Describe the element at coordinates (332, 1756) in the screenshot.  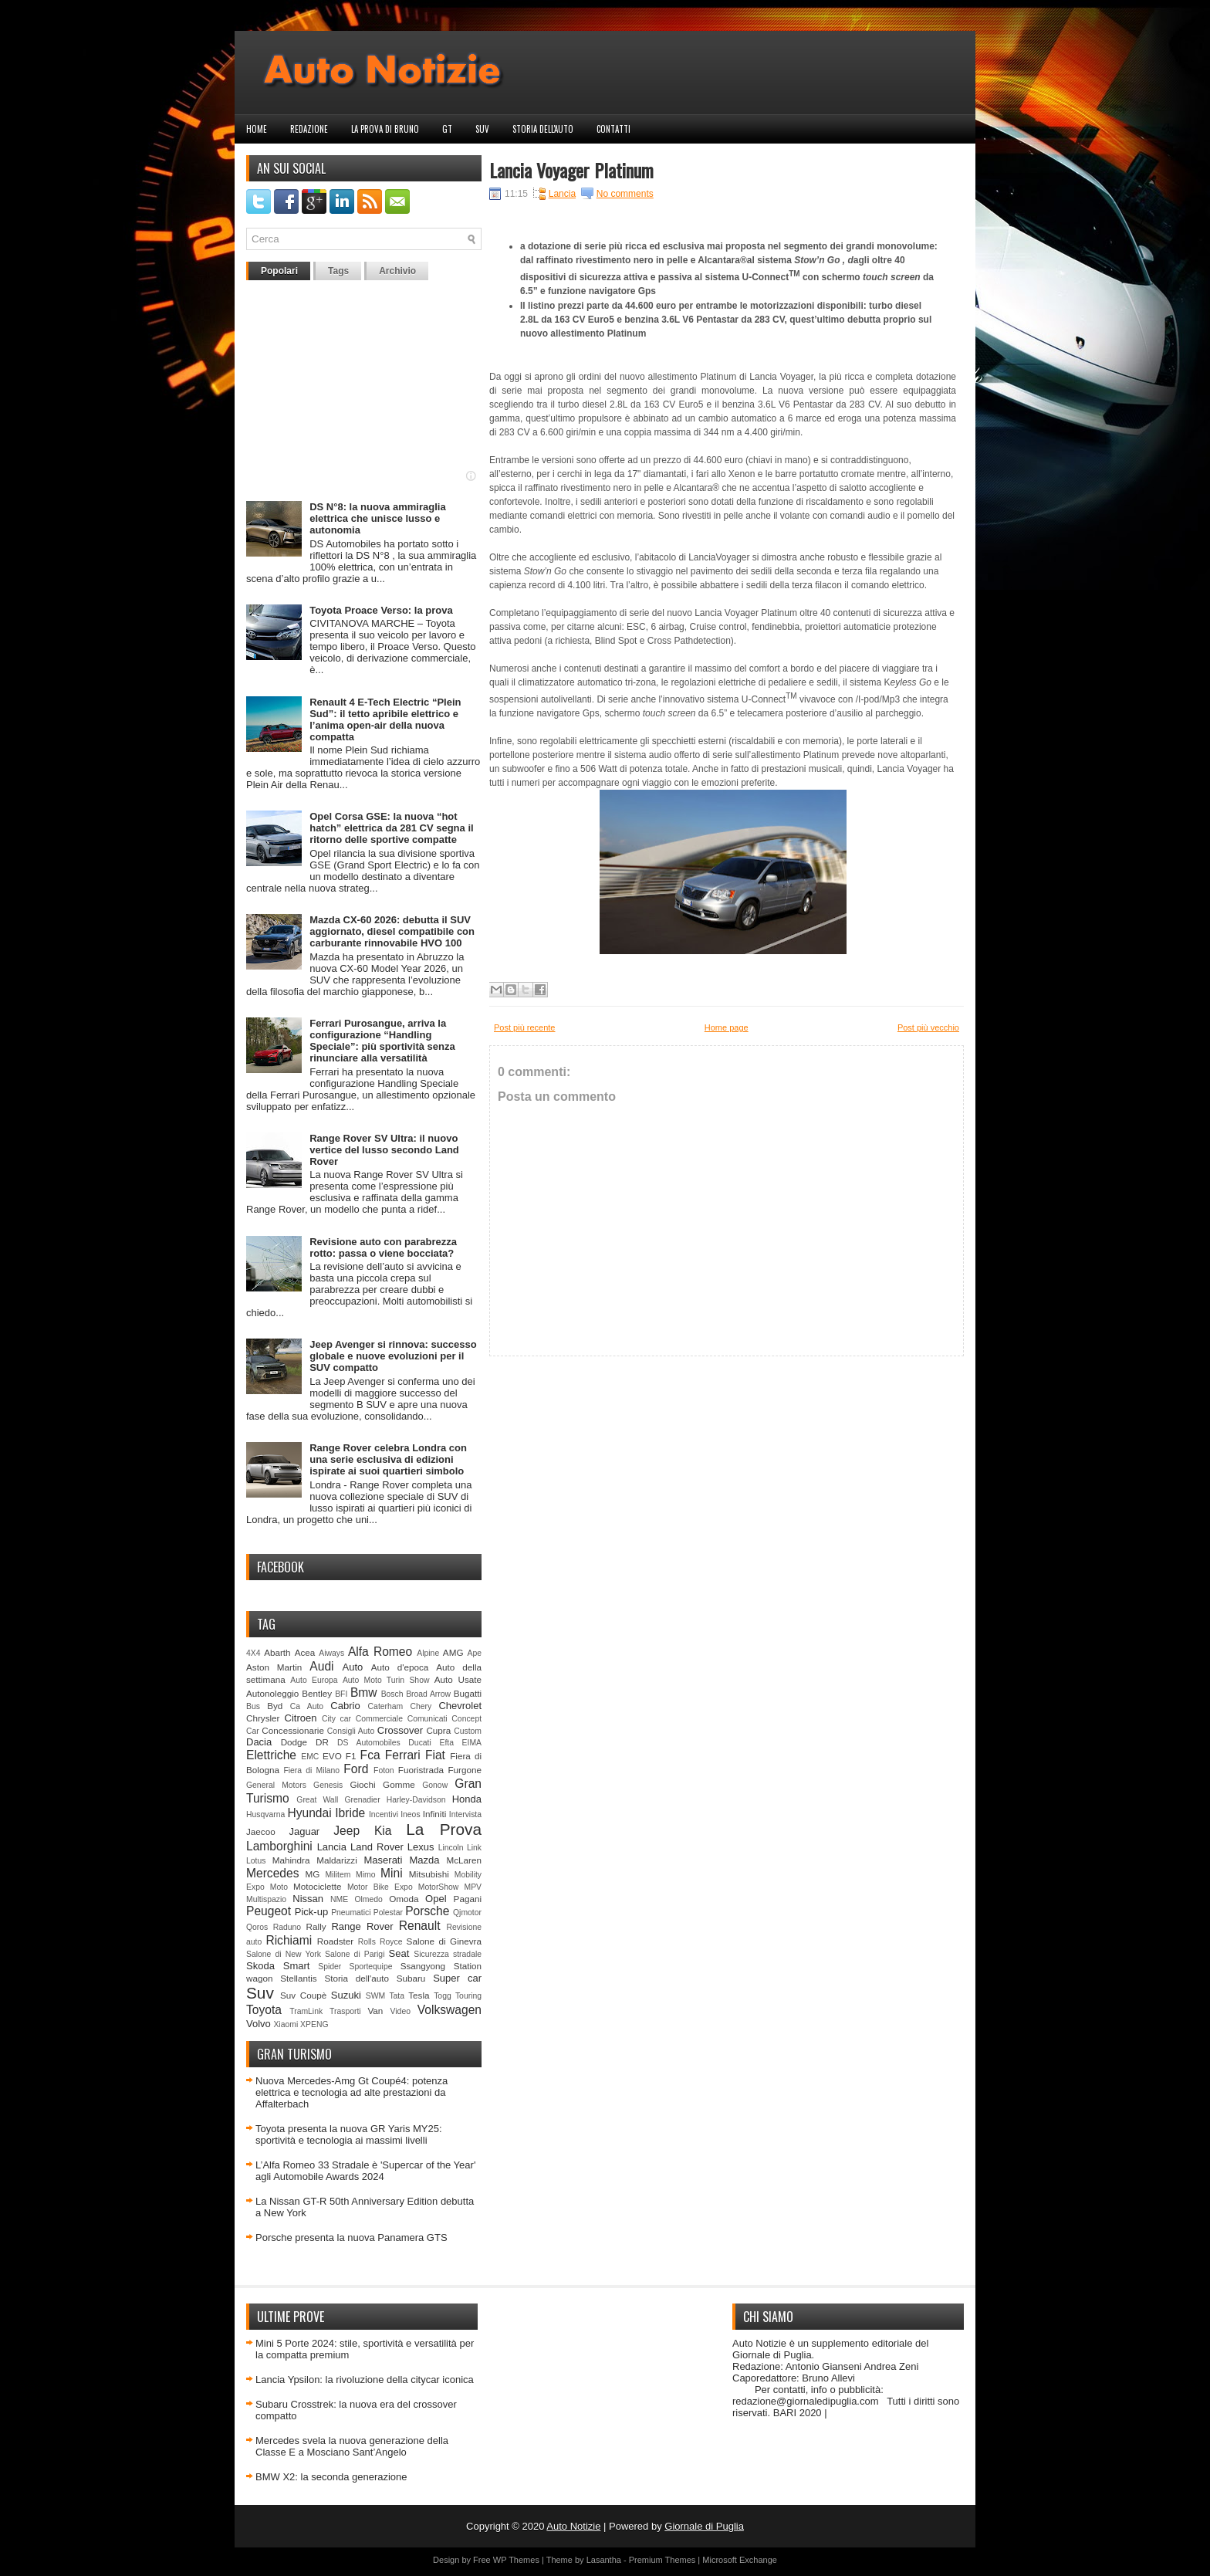
I see `EVO` at that location.